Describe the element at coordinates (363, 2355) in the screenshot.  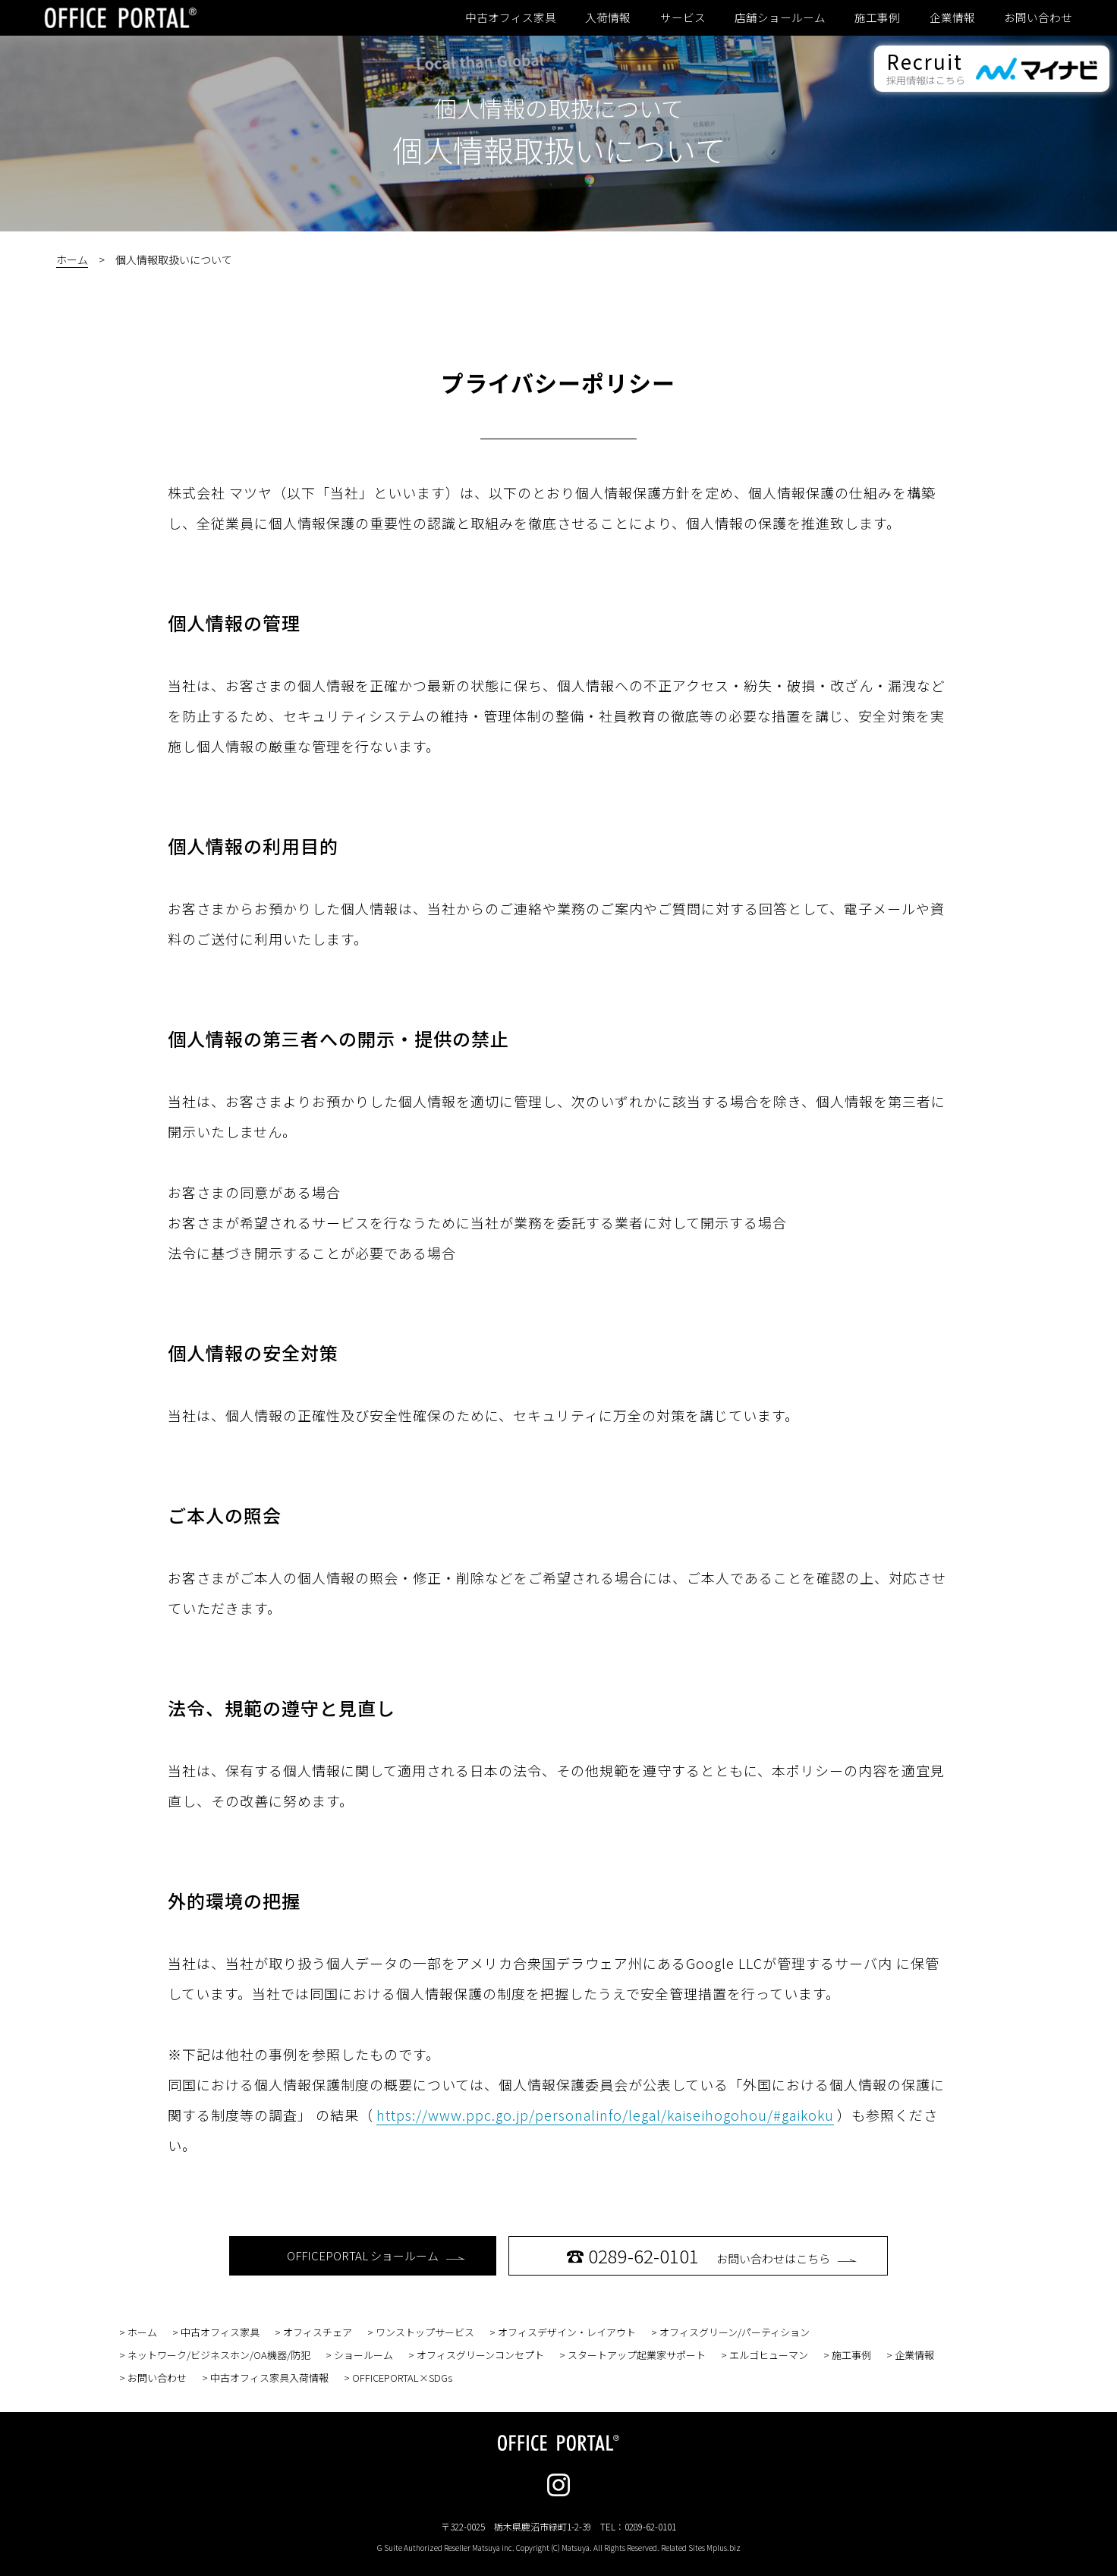
I see `ショールーム` at that location.